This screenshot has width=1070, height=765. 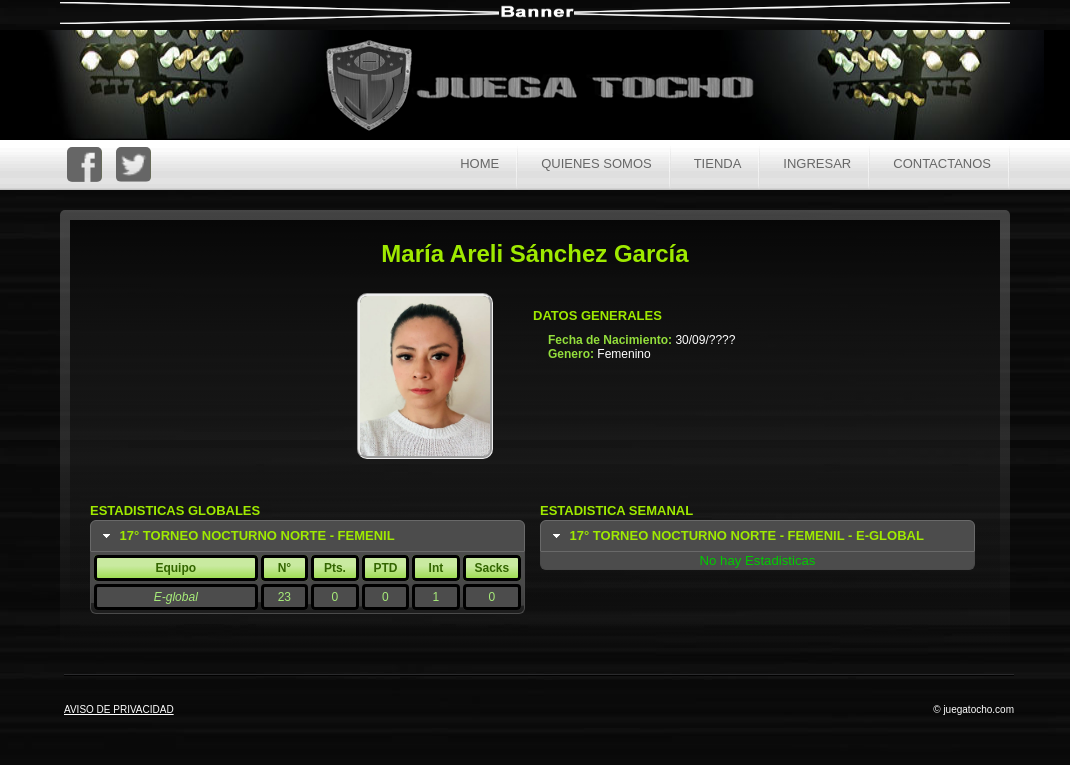 I want to click on 17° Torneo Nocturno Norte - Femenil - E-global [tab], so click(x=736, y=536).